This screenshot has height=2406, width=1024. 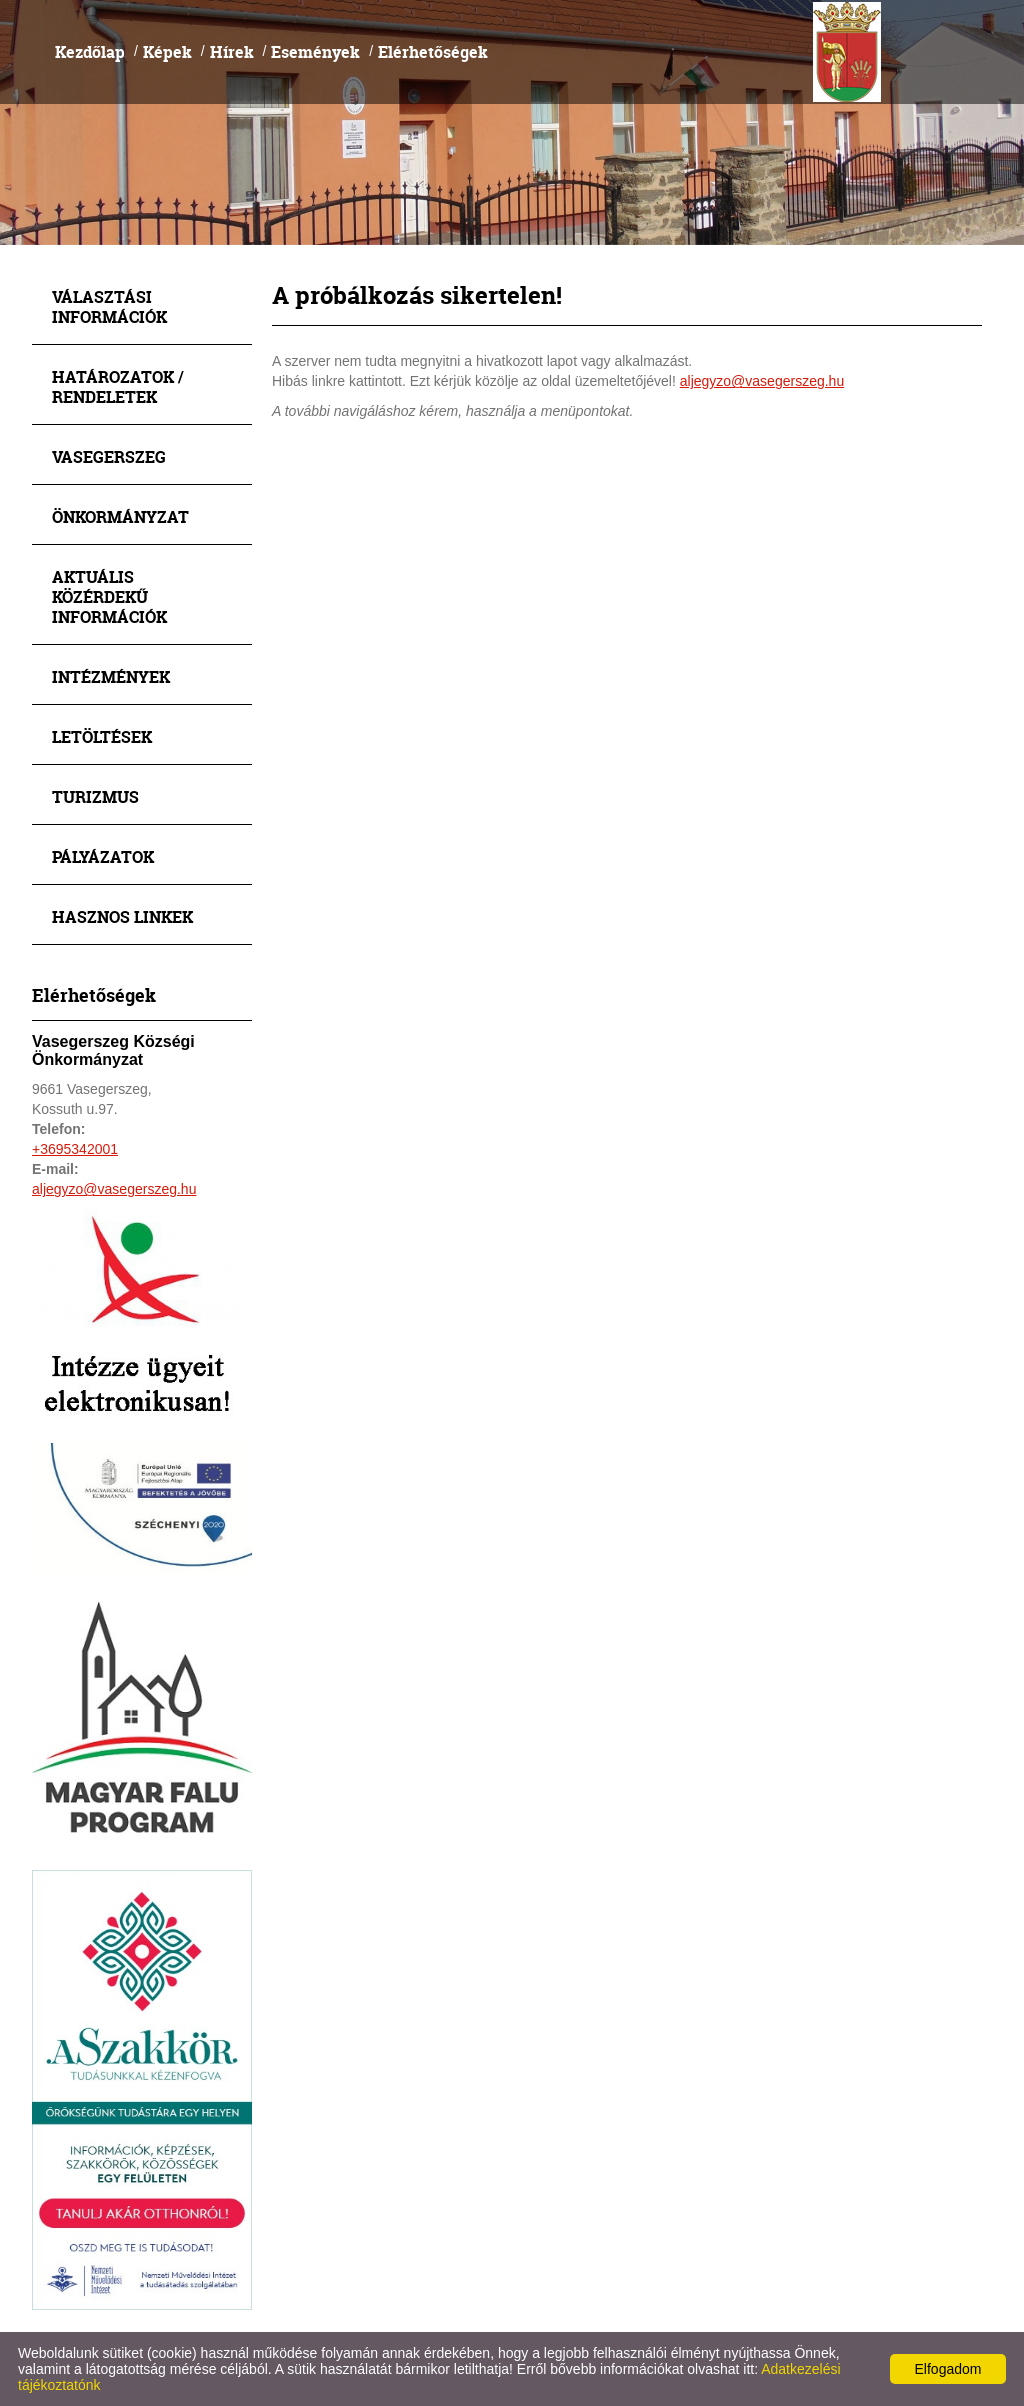 What do you see at coordinates (118, 386) in the screenshot?
I see `Határozatok / Rendeletek` at bounding box center [118, 386].